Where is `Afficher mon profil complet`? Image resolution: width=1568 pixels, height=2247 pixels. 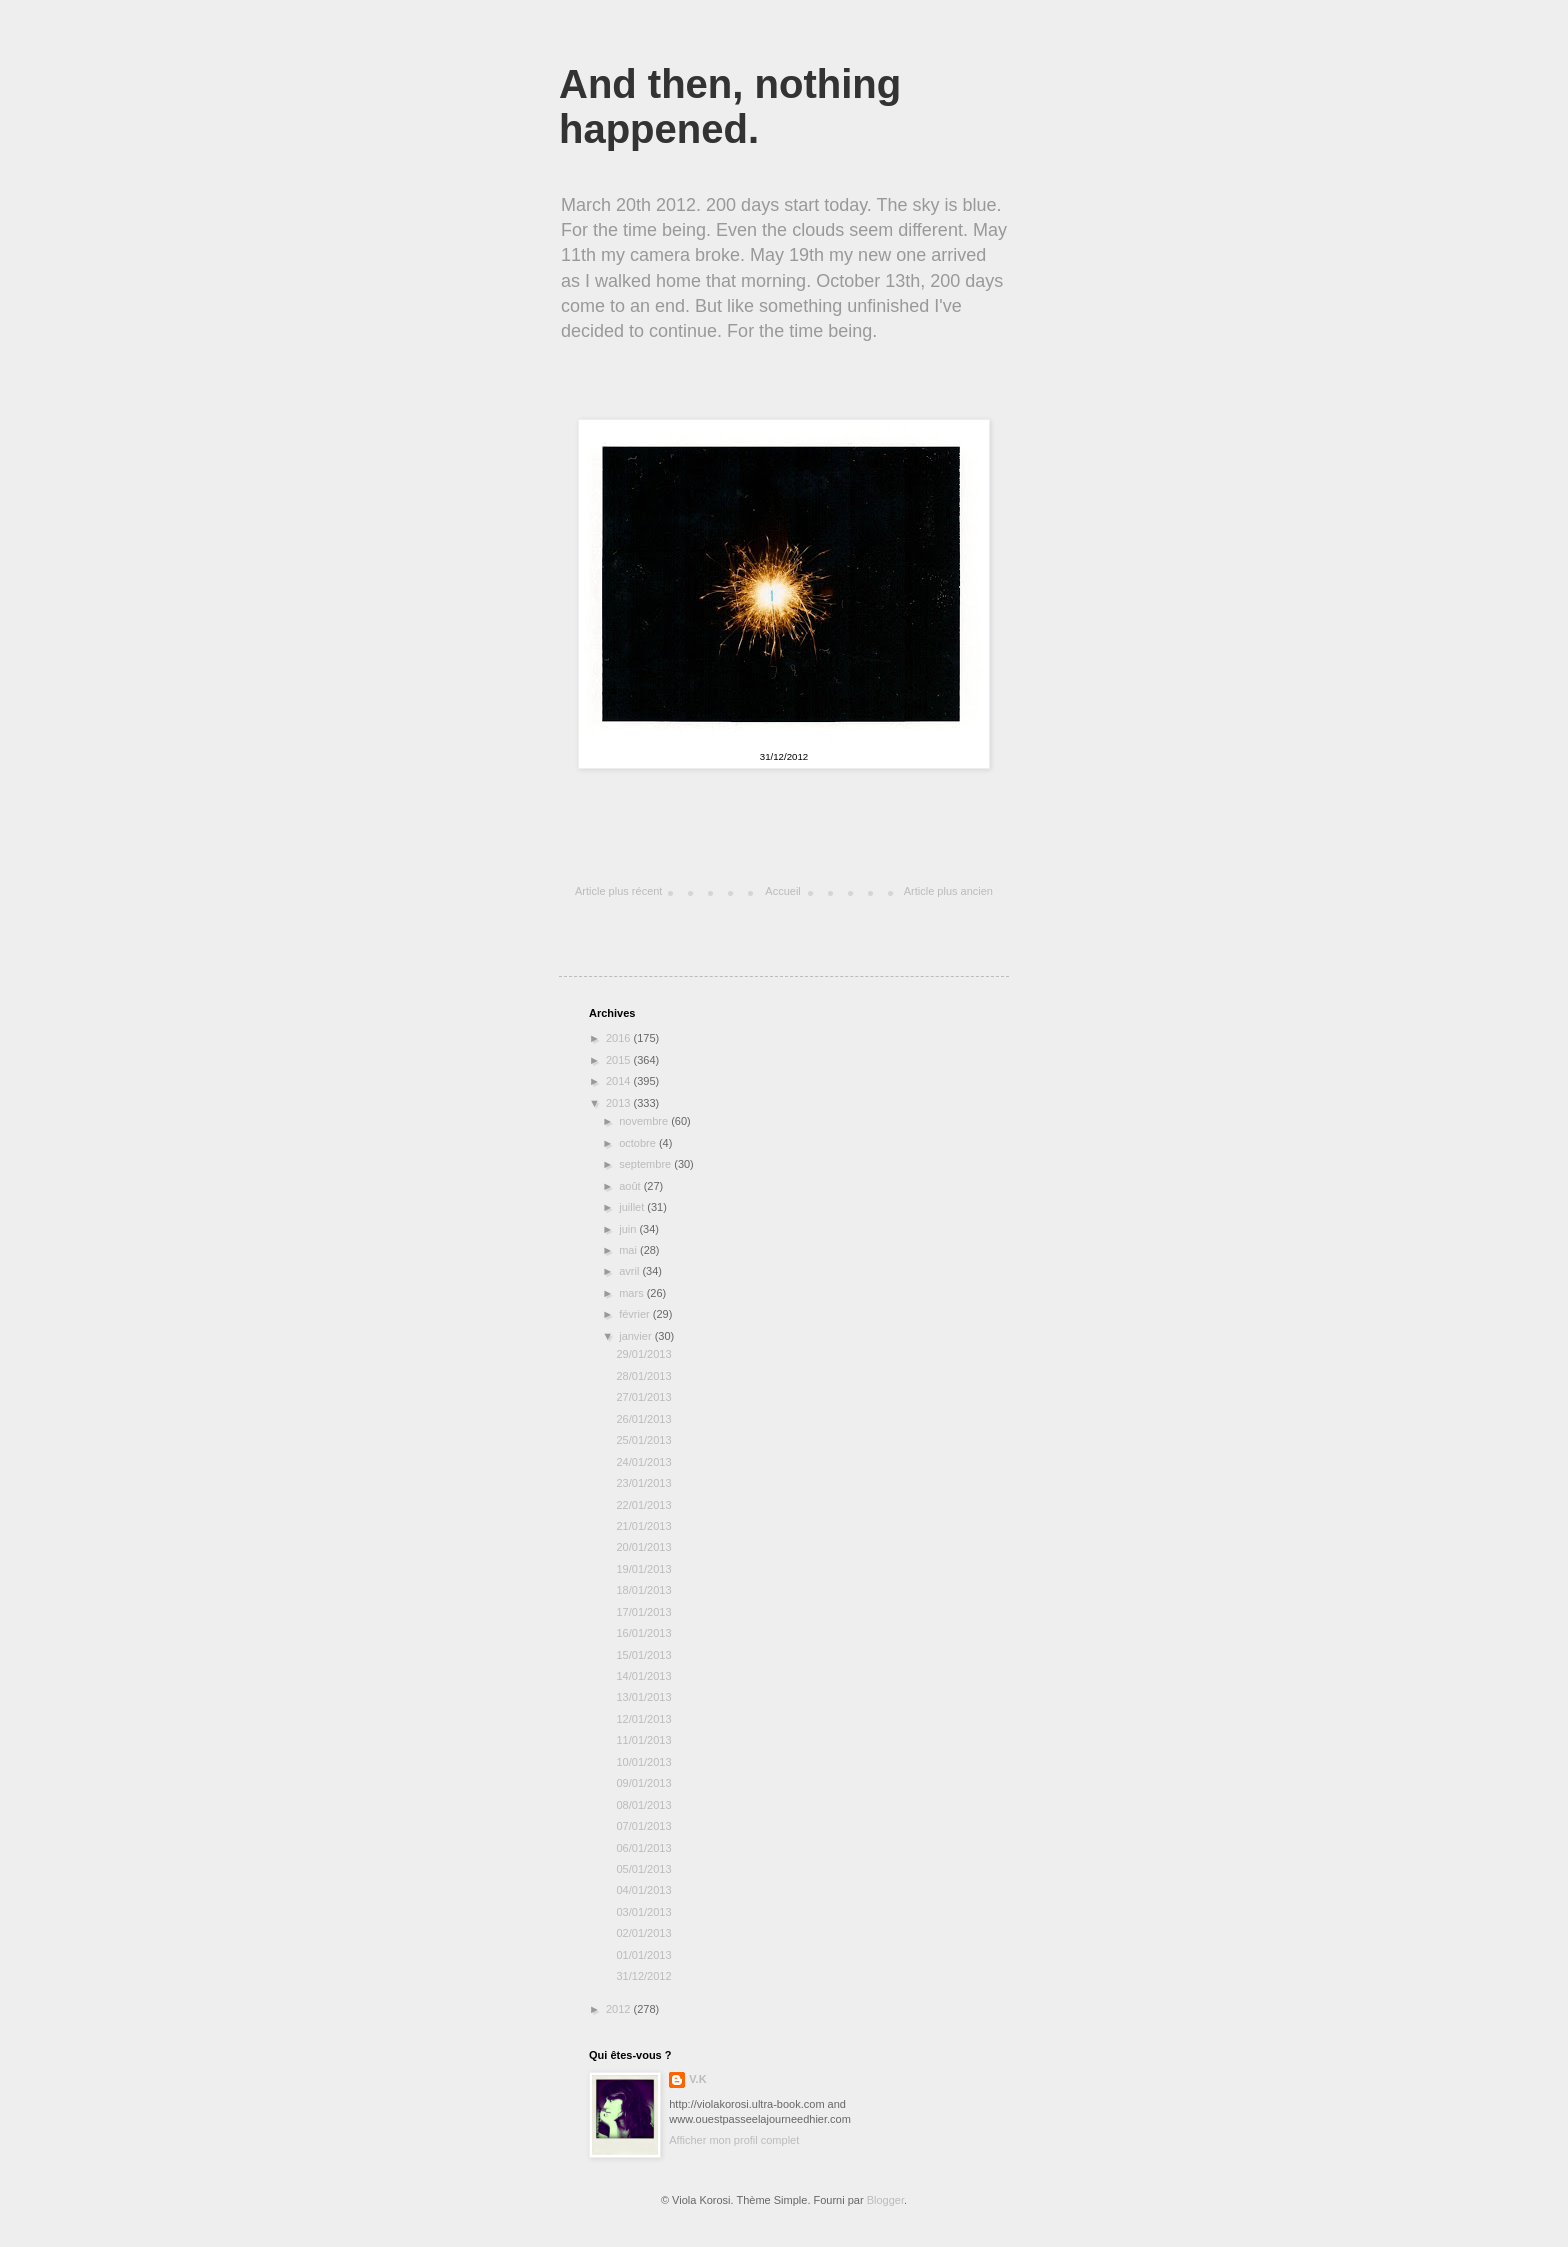
Afficher mon profil complet is located at coordinates (734, 2140).